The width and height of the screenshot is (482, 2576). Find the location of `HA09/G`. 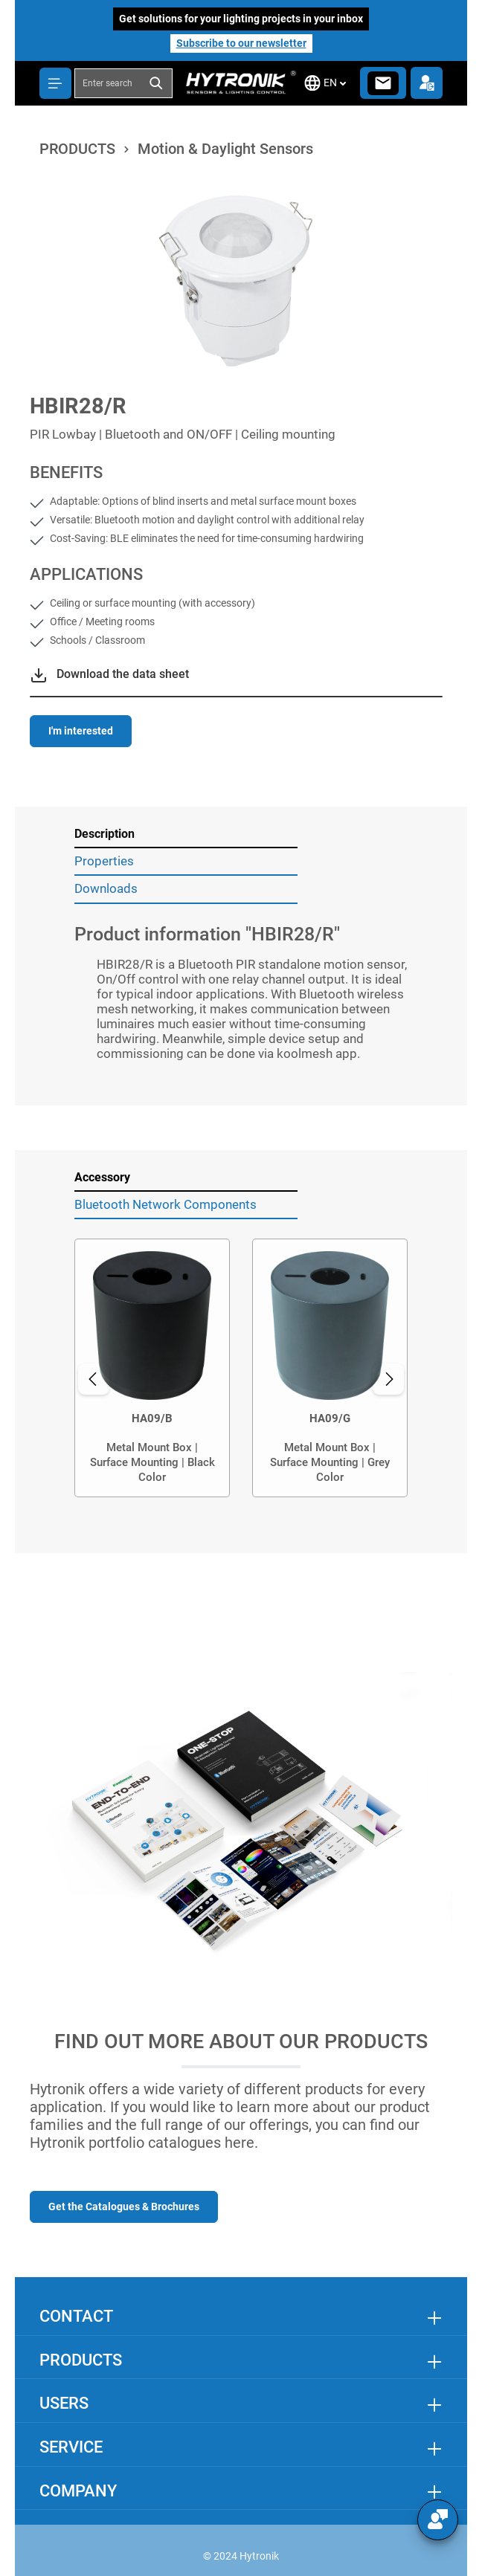

HA09/G is located at coordinates (329, 1418).